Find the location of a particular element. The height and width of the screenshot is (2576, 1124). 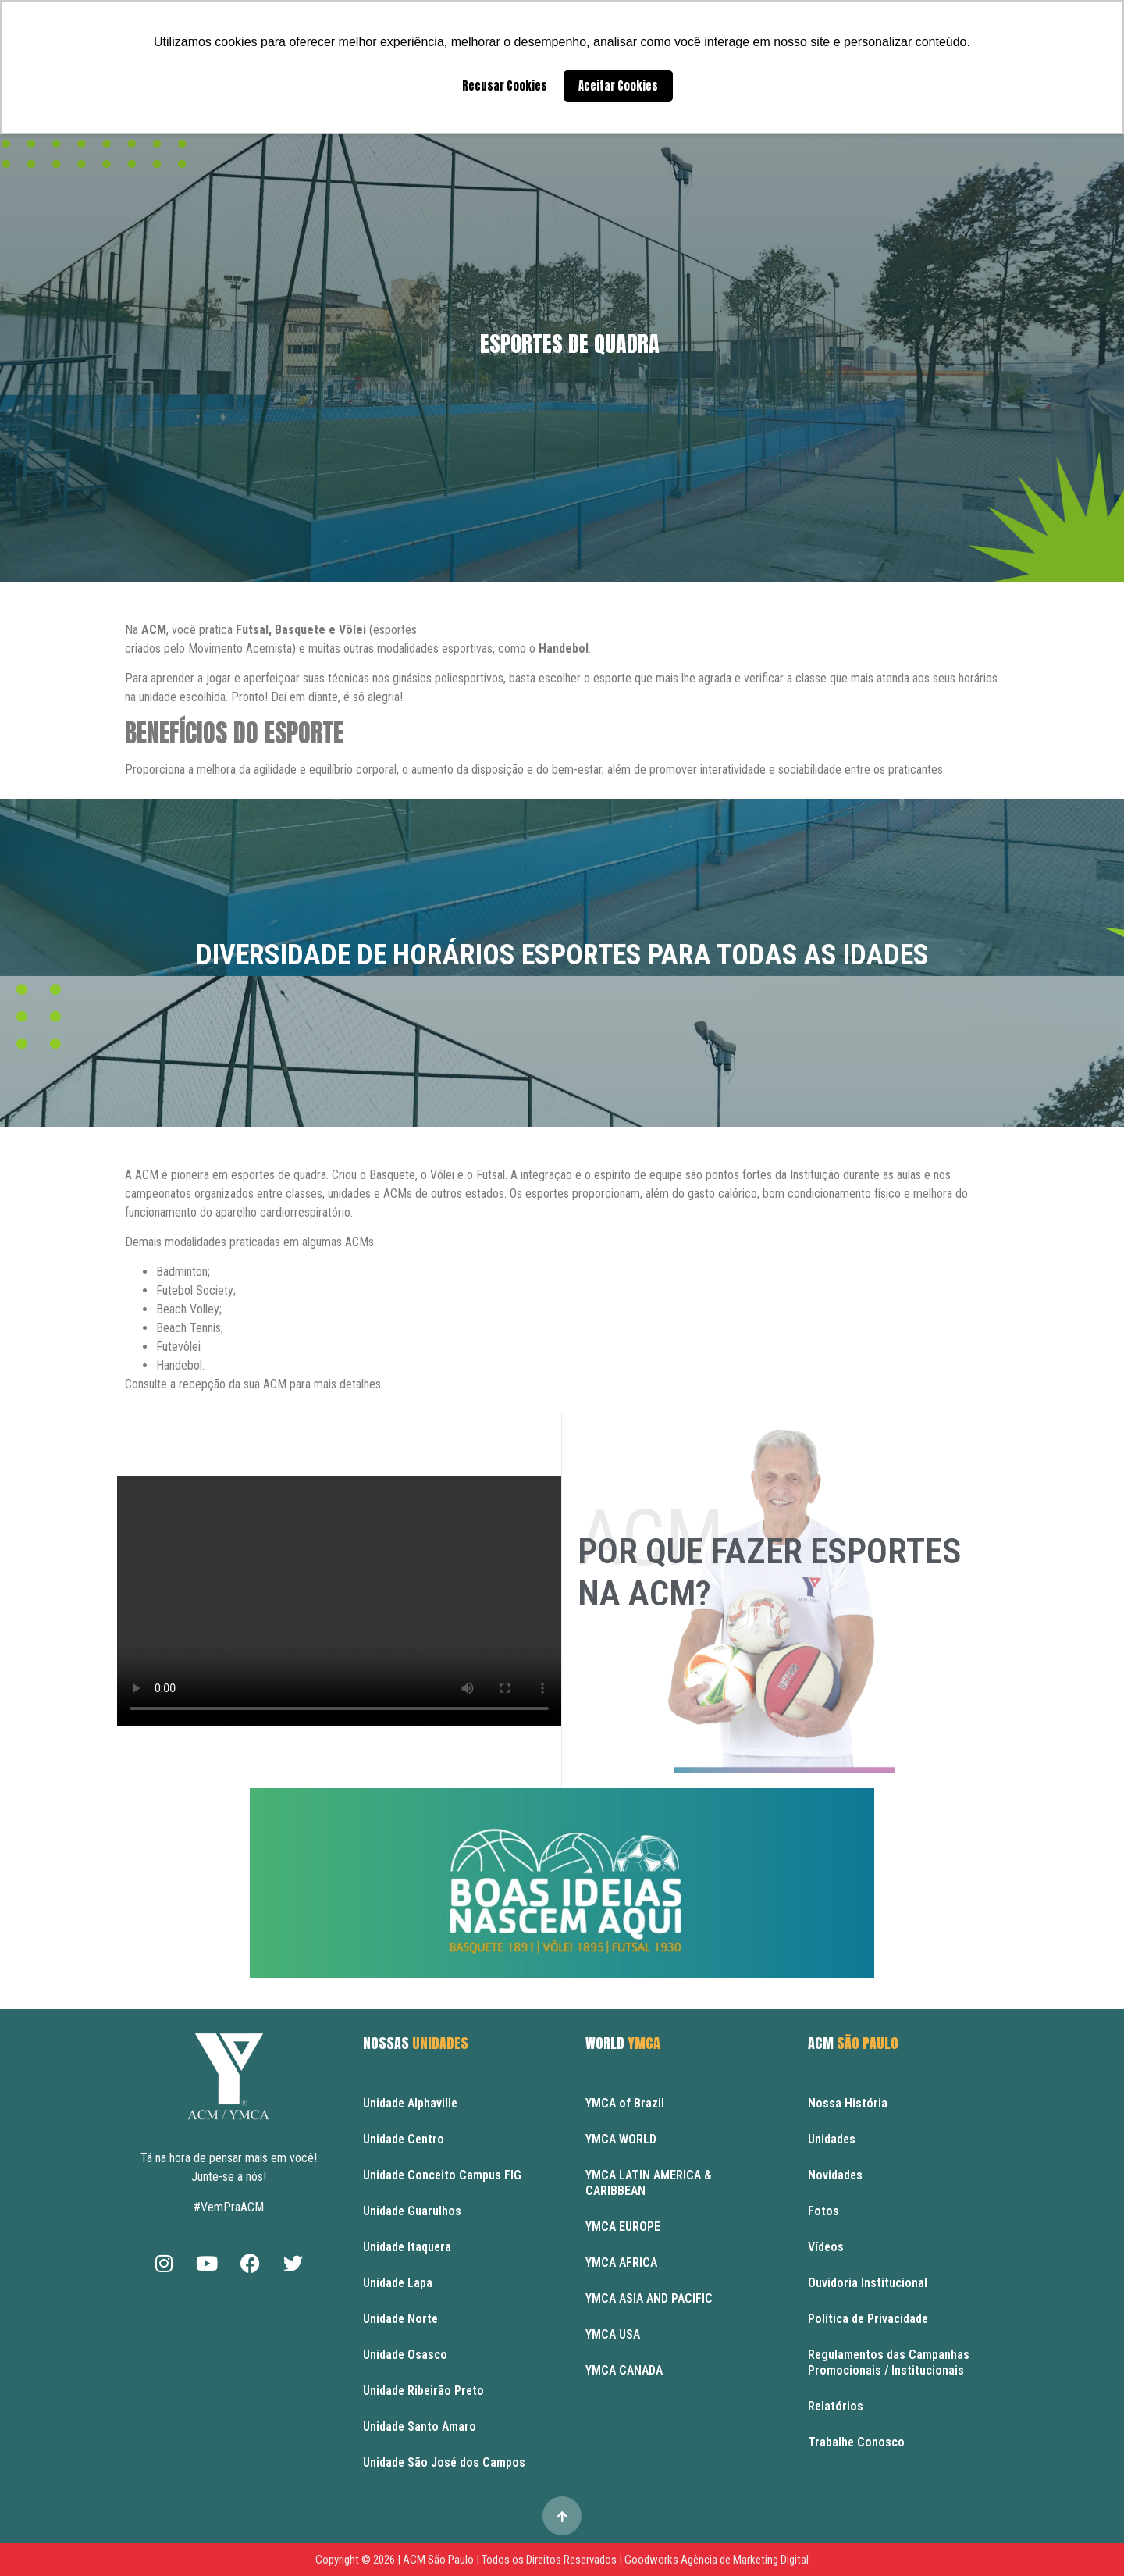

Unidade Alphaville is located at coordinates (410, 2103).